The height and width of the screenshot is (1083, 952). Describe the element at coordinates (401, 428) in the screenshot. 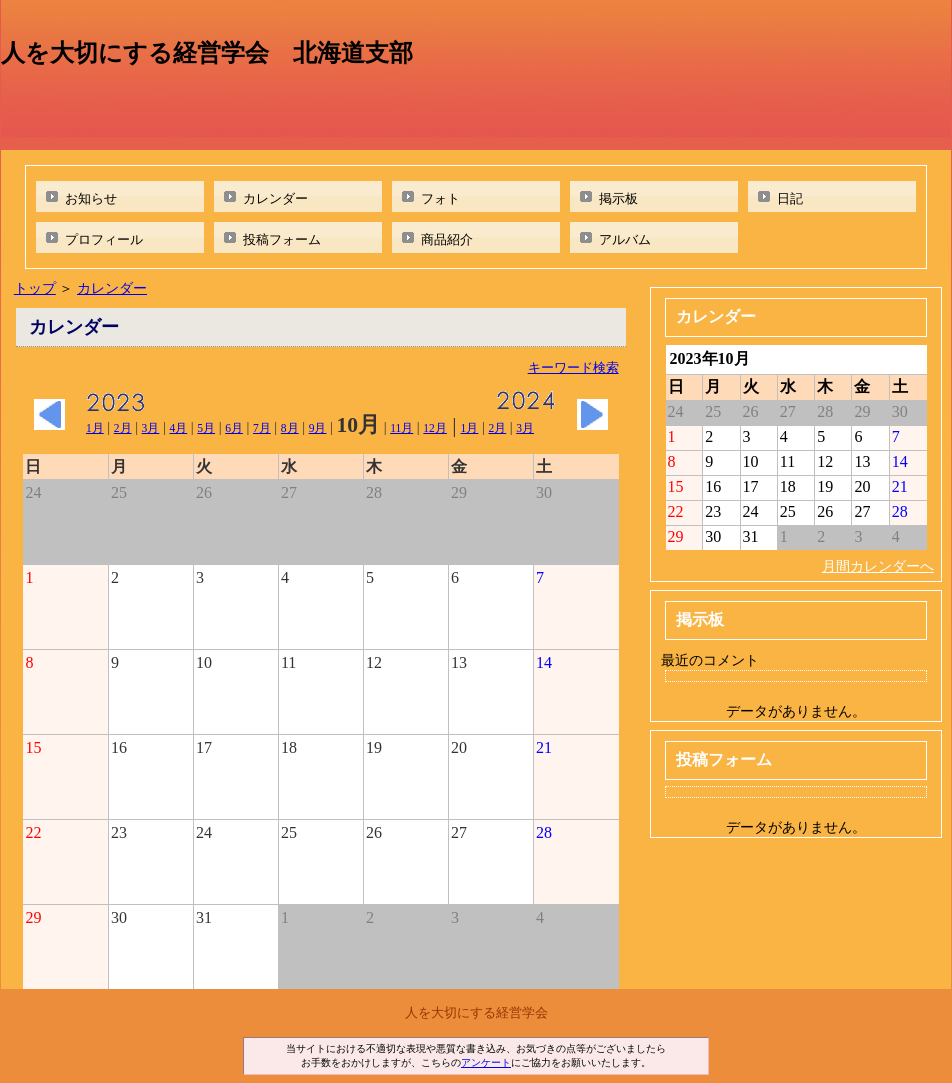

I see `11月` at that location.